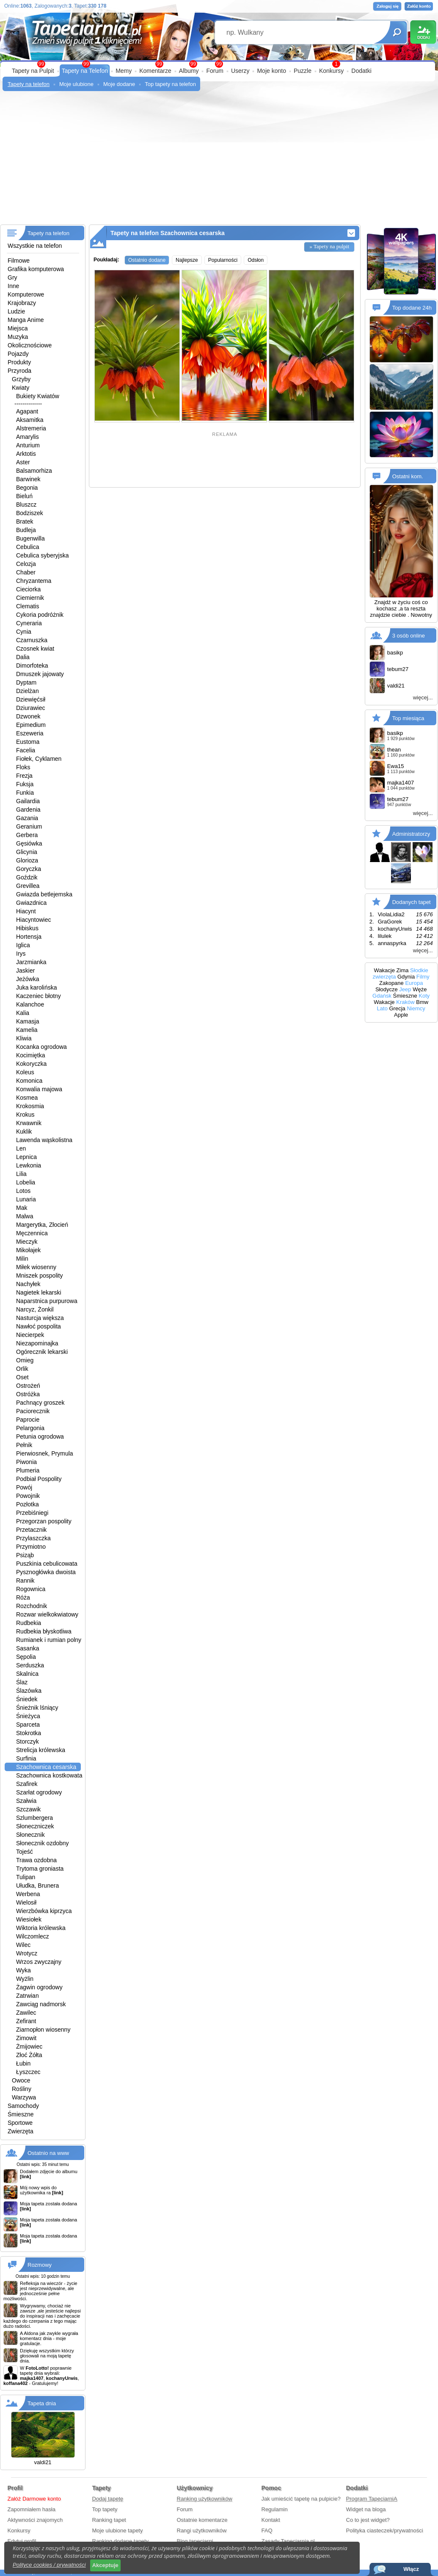 The height and width of the screenshot is (2576, 438). Describe the element at coordinates (42, 1224) in the screenshot. I see `Margerytka, Złocień` at that location.